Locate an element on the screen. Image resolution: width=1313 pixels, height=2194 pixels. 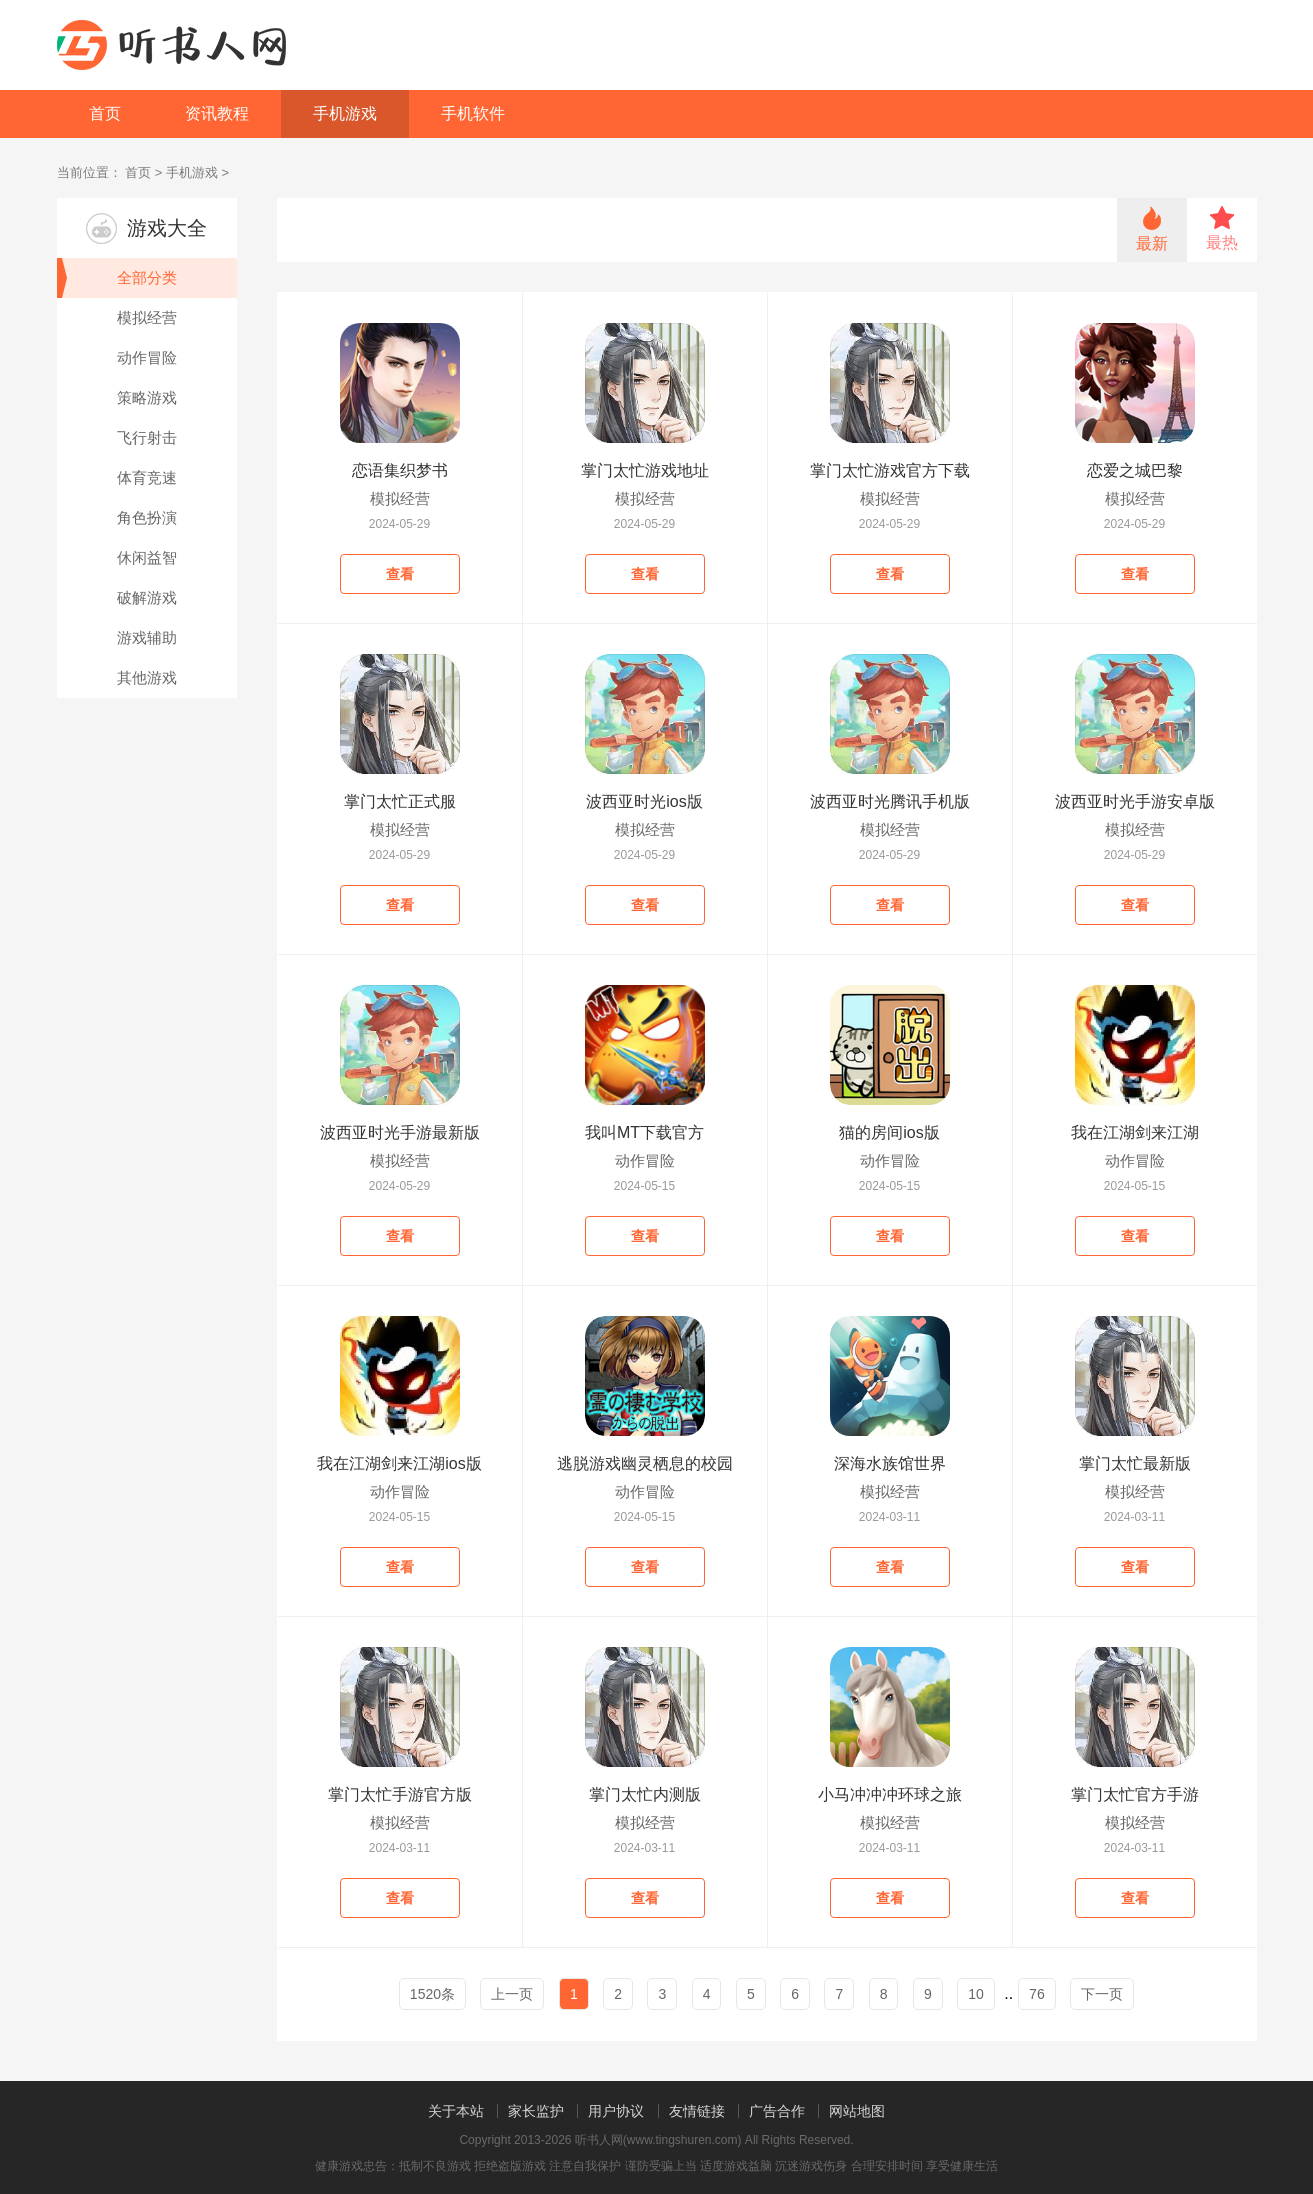
手机游戏 is located at coordinates (345, 113).